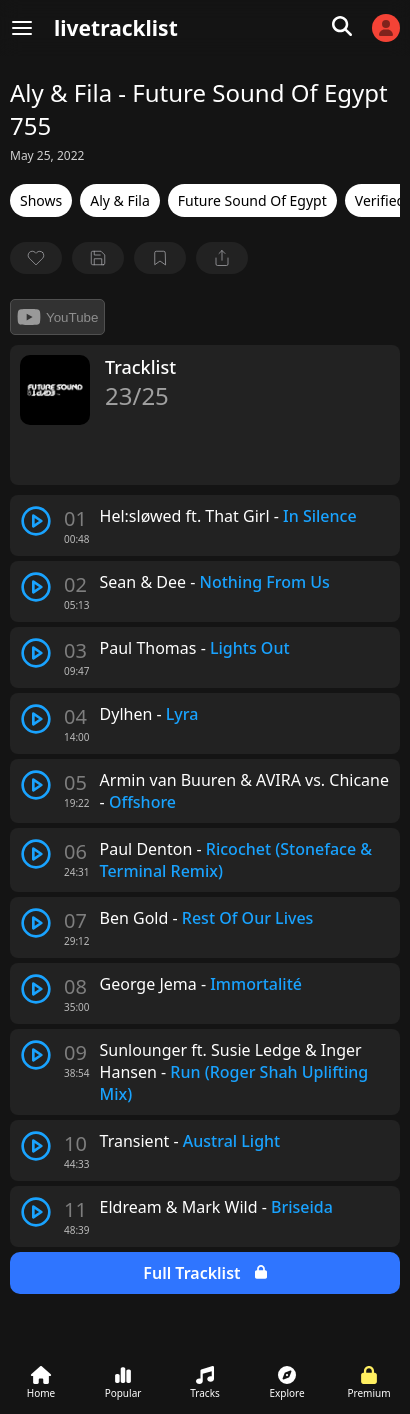  I want to click on [Menu], so click(22, 28).